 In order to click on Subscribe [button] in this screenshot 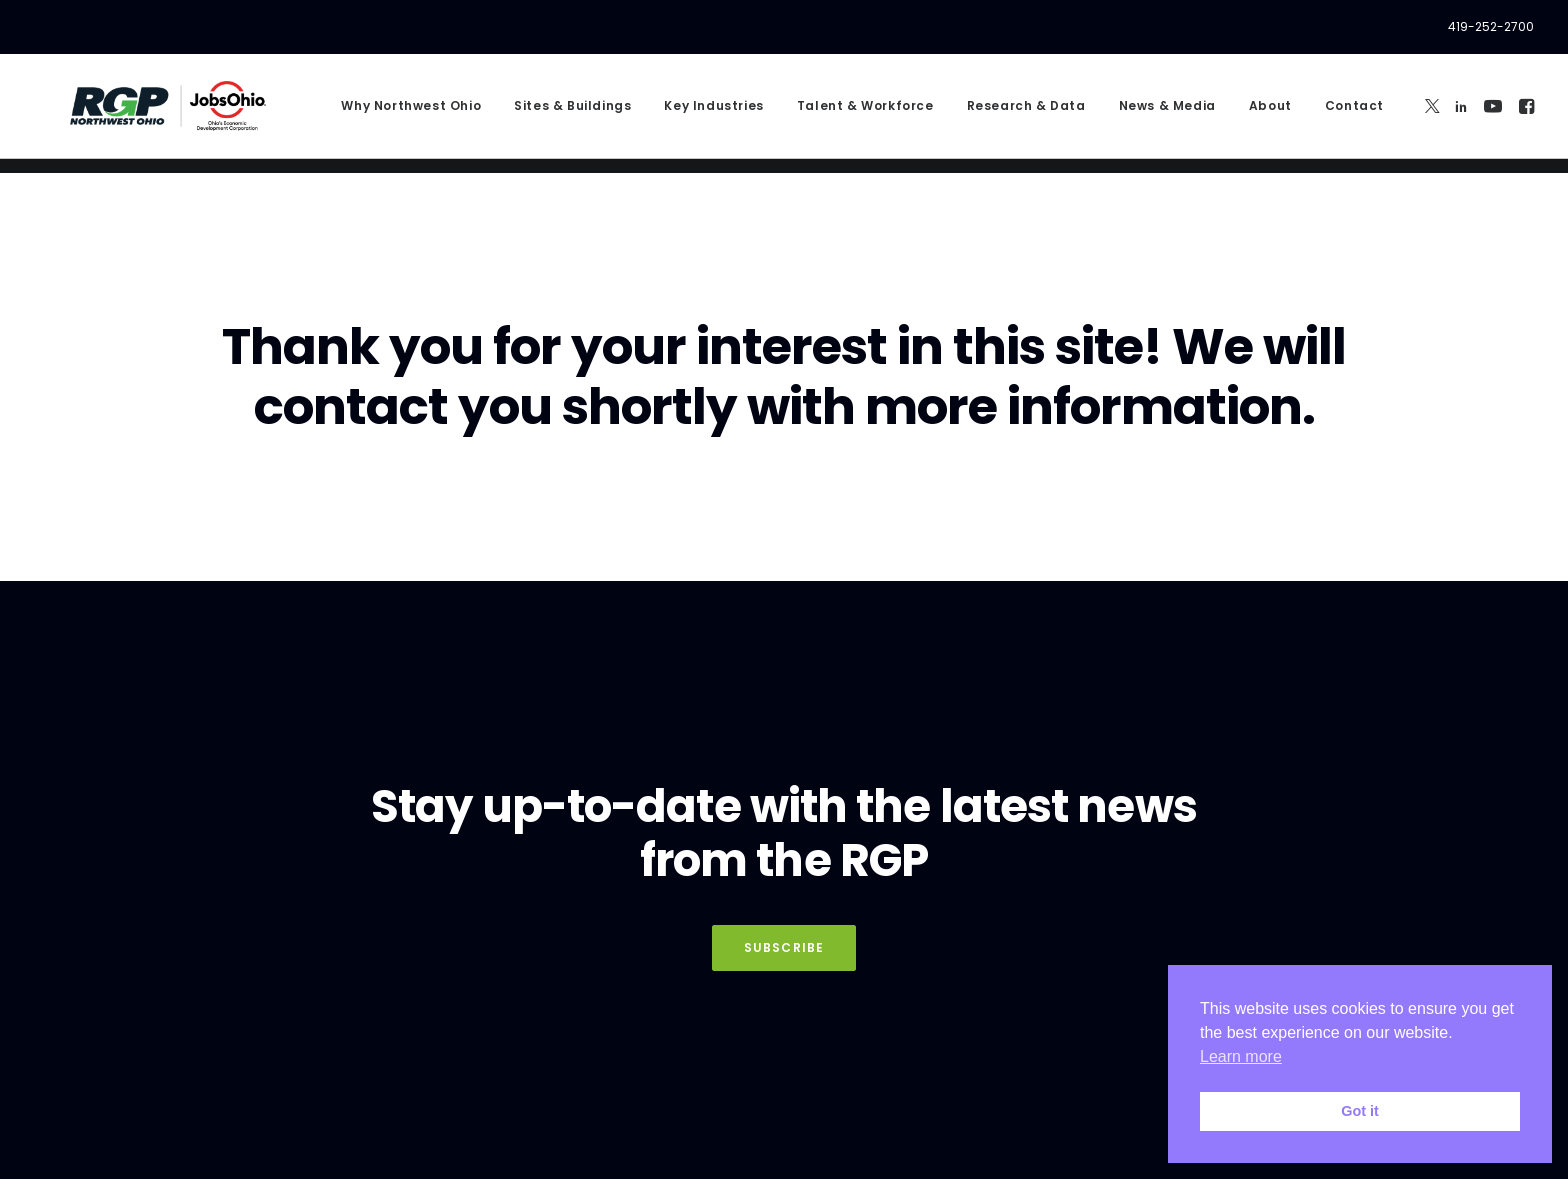, I will do `click(784, 892)`.